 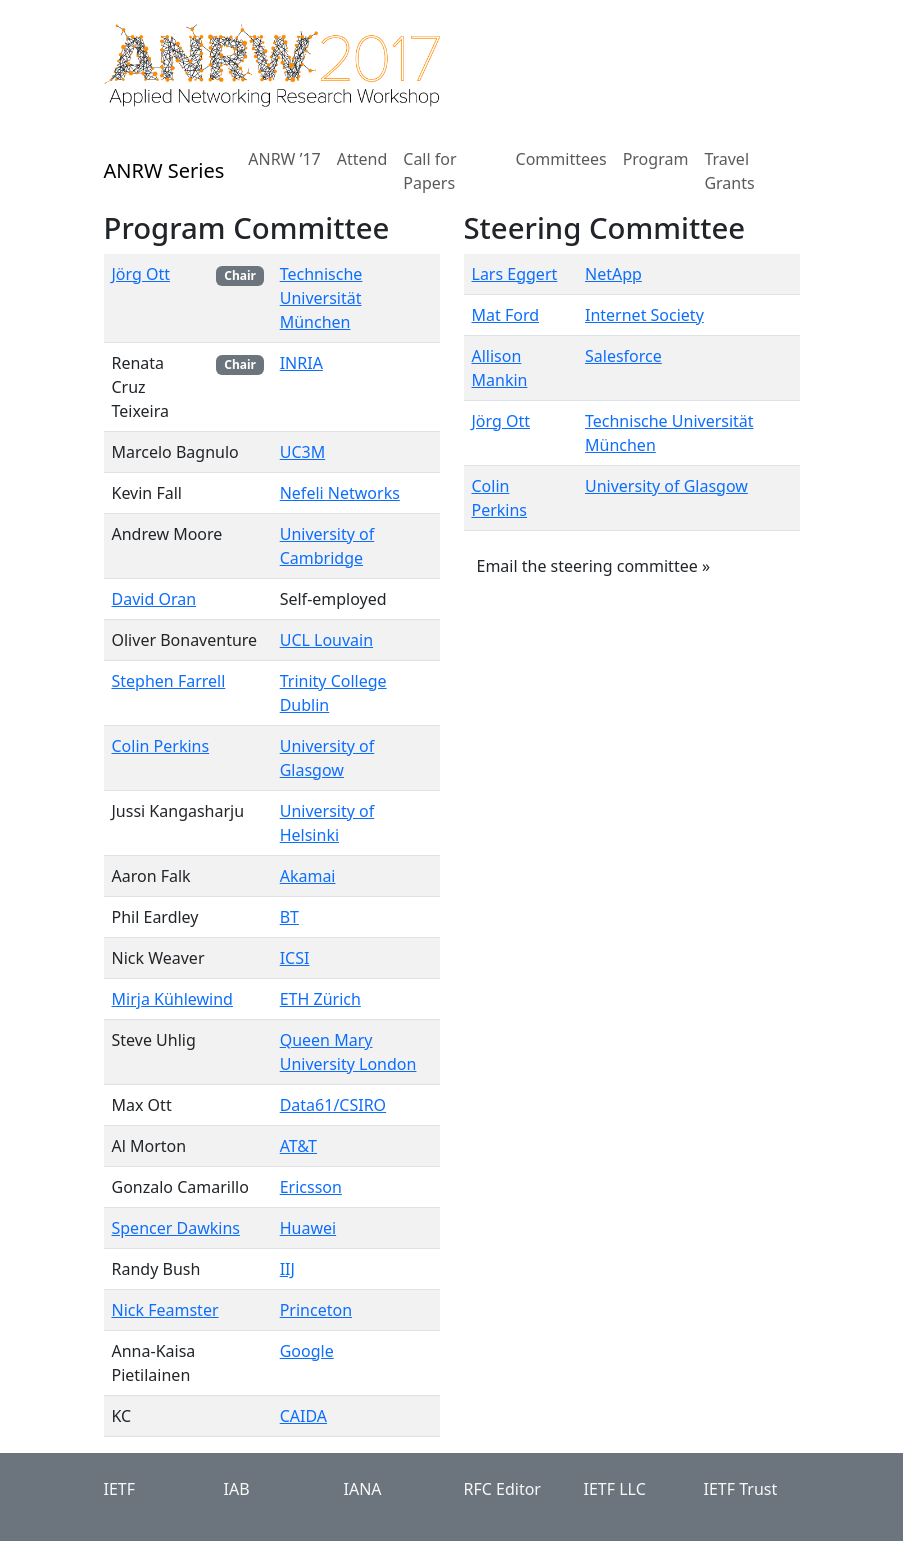 What do you see at coordinates (316, 1310) in the screenshot?
I see `Princeton` at bounding box center [316, 1310].